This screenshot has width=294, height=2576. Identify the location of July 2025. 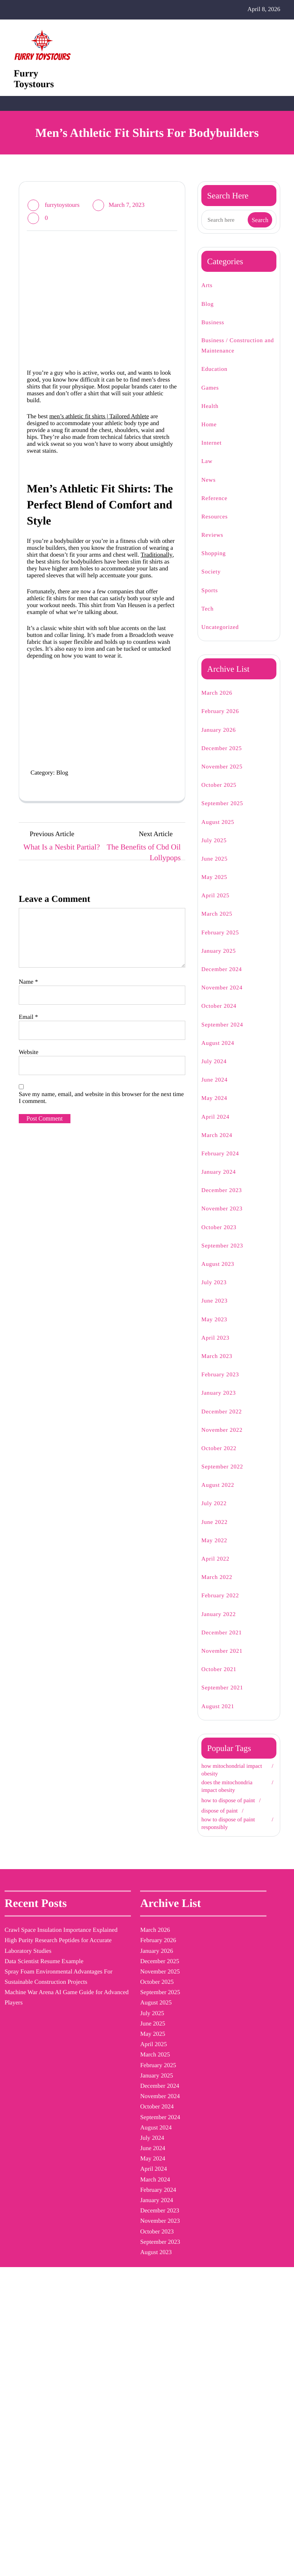
(216, 851).